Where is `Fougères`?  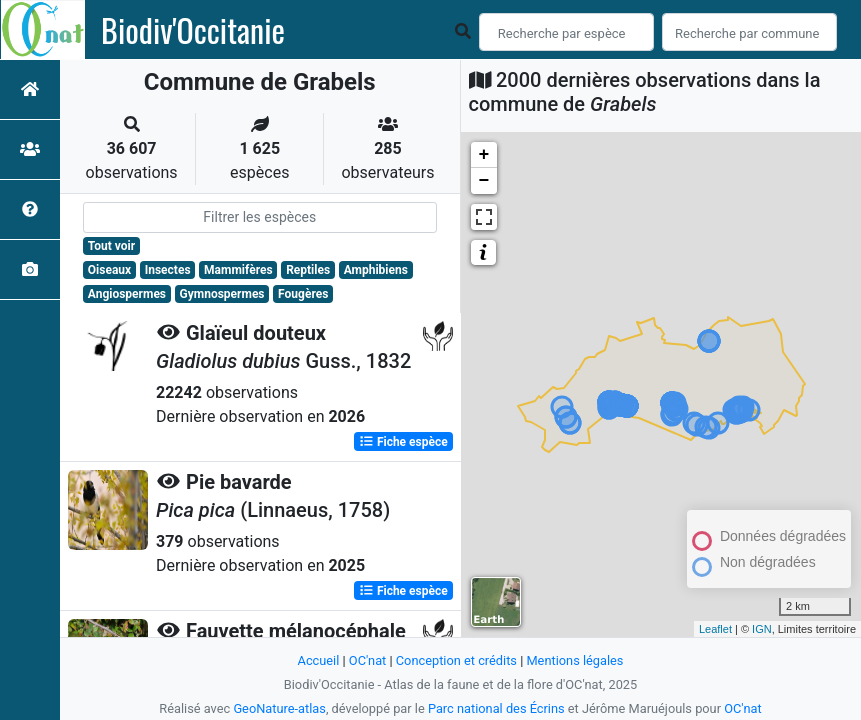
Fougères is located at coordinates (303, 294).